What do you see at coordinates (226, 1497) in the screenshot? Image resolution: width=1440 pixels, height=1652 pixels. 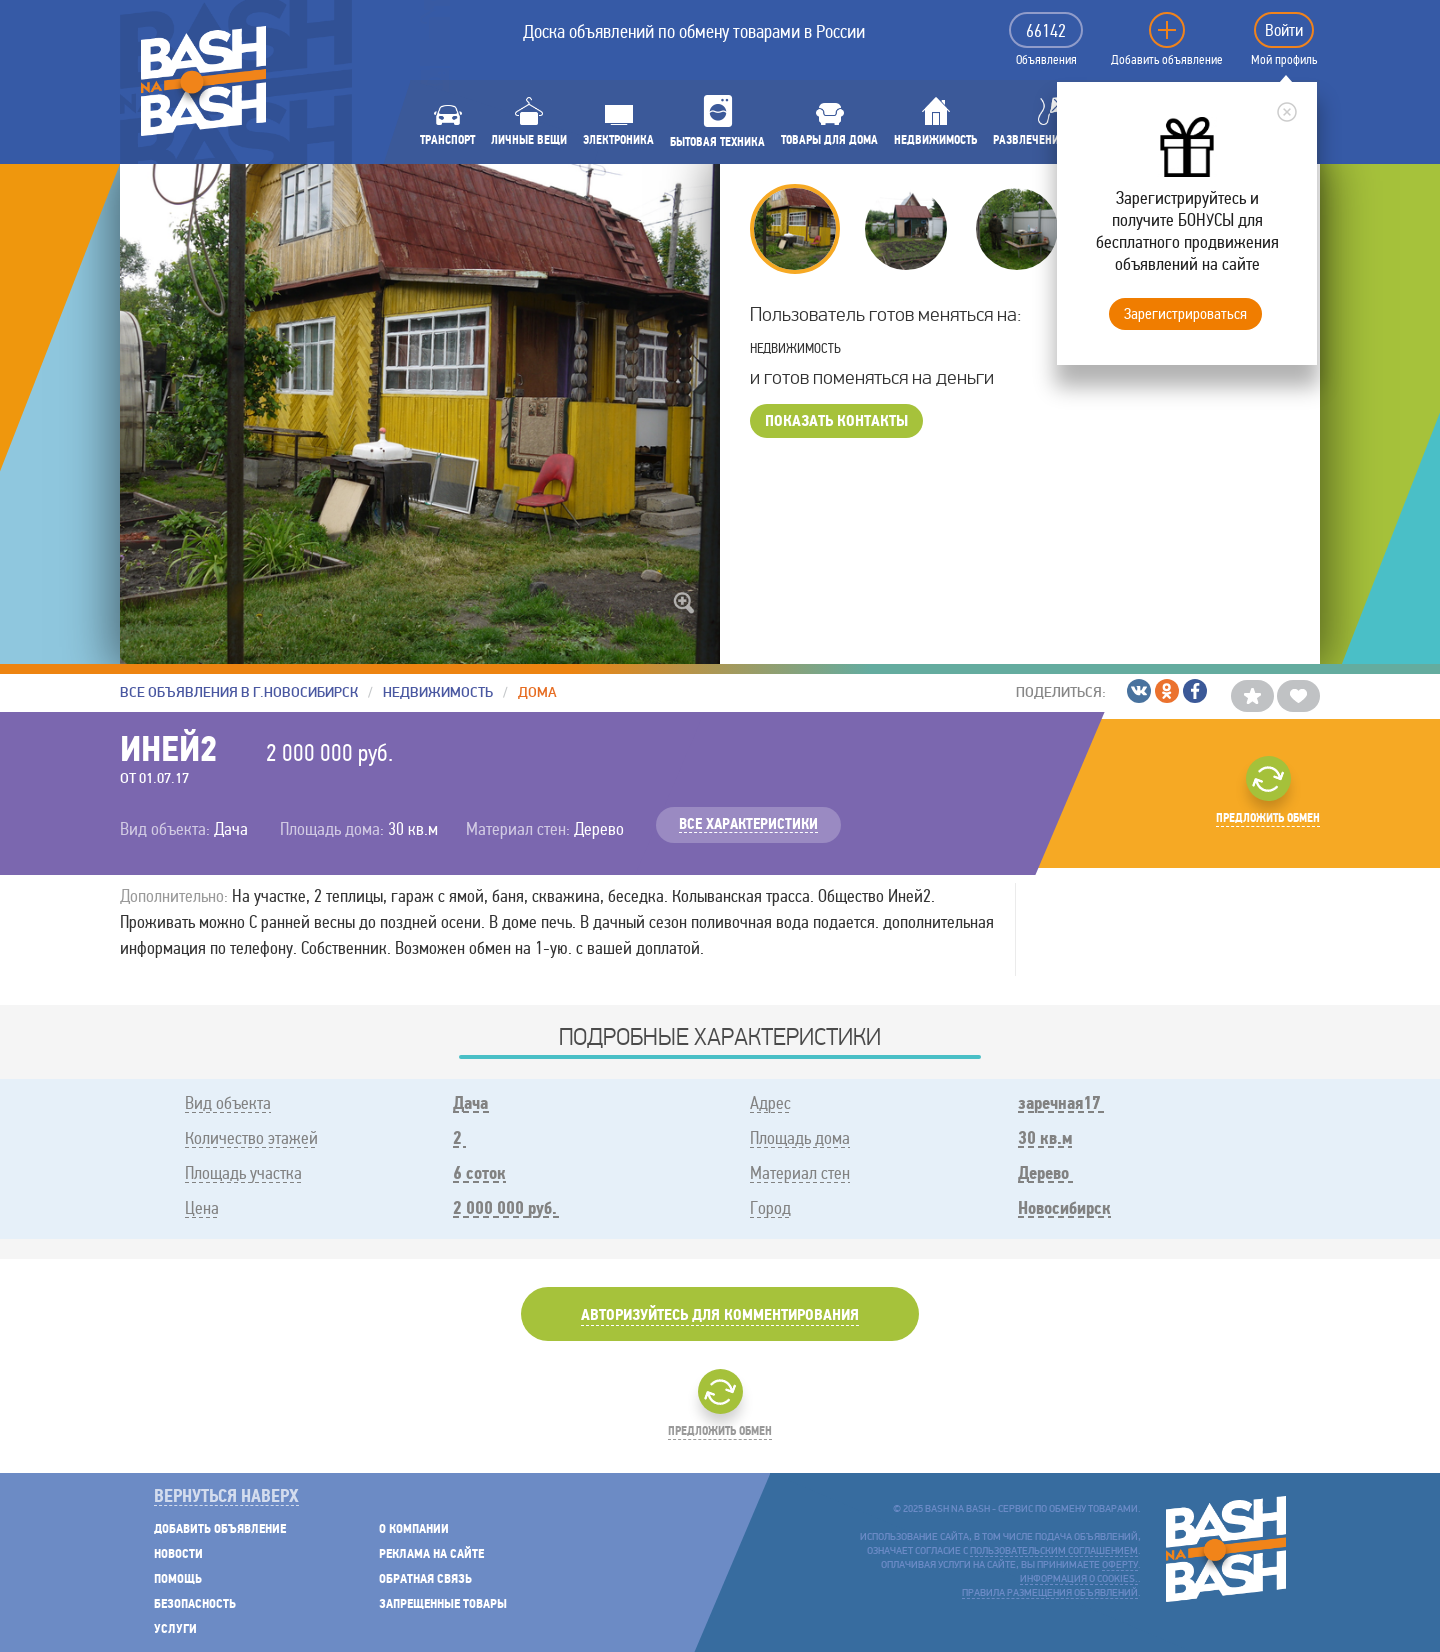 I see `Вернуться наверх` at bounding box center [226, 1497].